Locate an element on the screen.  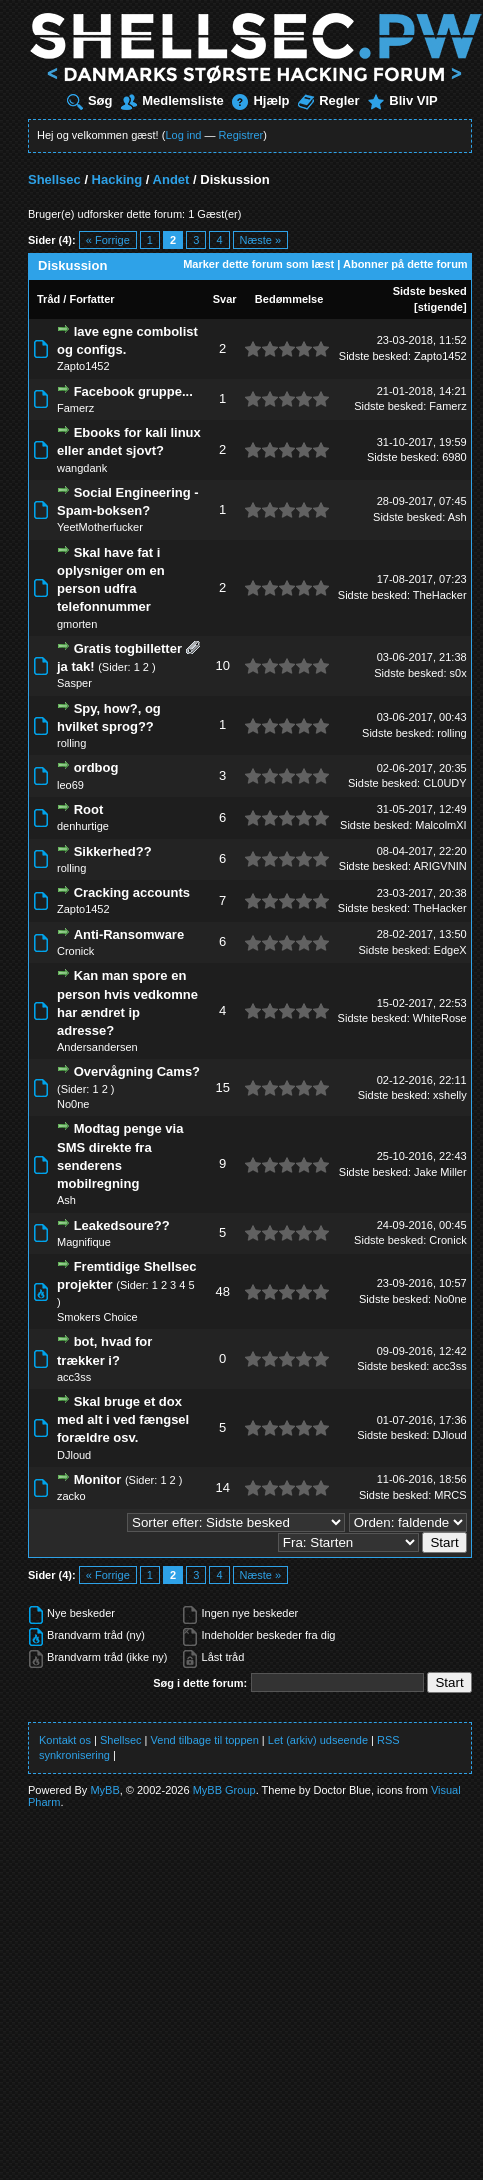
ARIGVNIN is located at coordinates (439, 866).